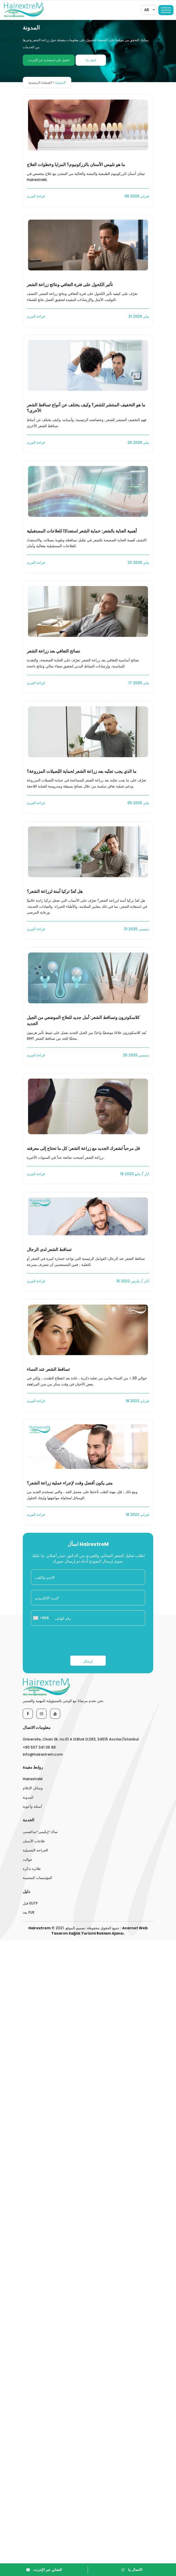  What do you see at coordinates (41, 82) in the screenshot?
I see `الصفحة الرئيسية` at bounding box center [41, 82].